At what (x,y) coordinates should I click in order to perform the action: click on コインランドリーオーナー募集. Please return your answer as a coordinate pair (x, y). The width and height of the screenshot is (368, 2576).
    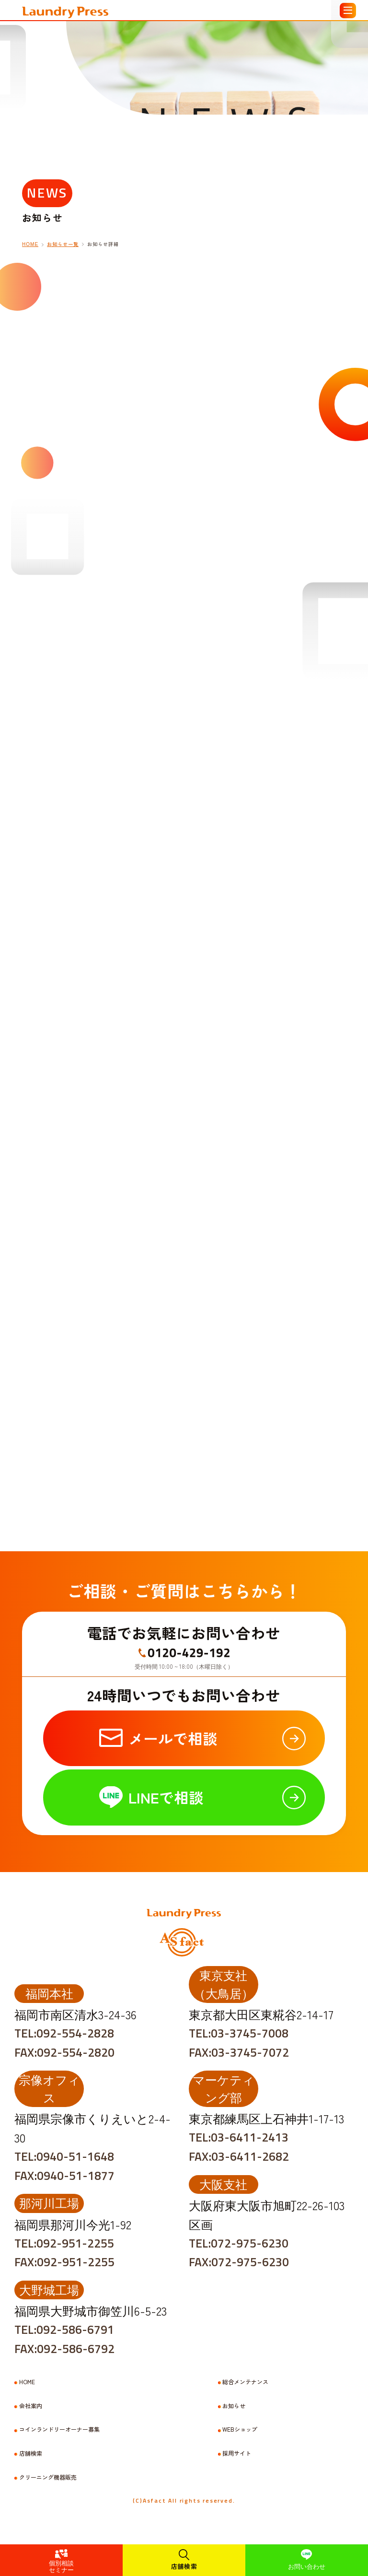
    Looking at the image, I should click on (59, 2429).